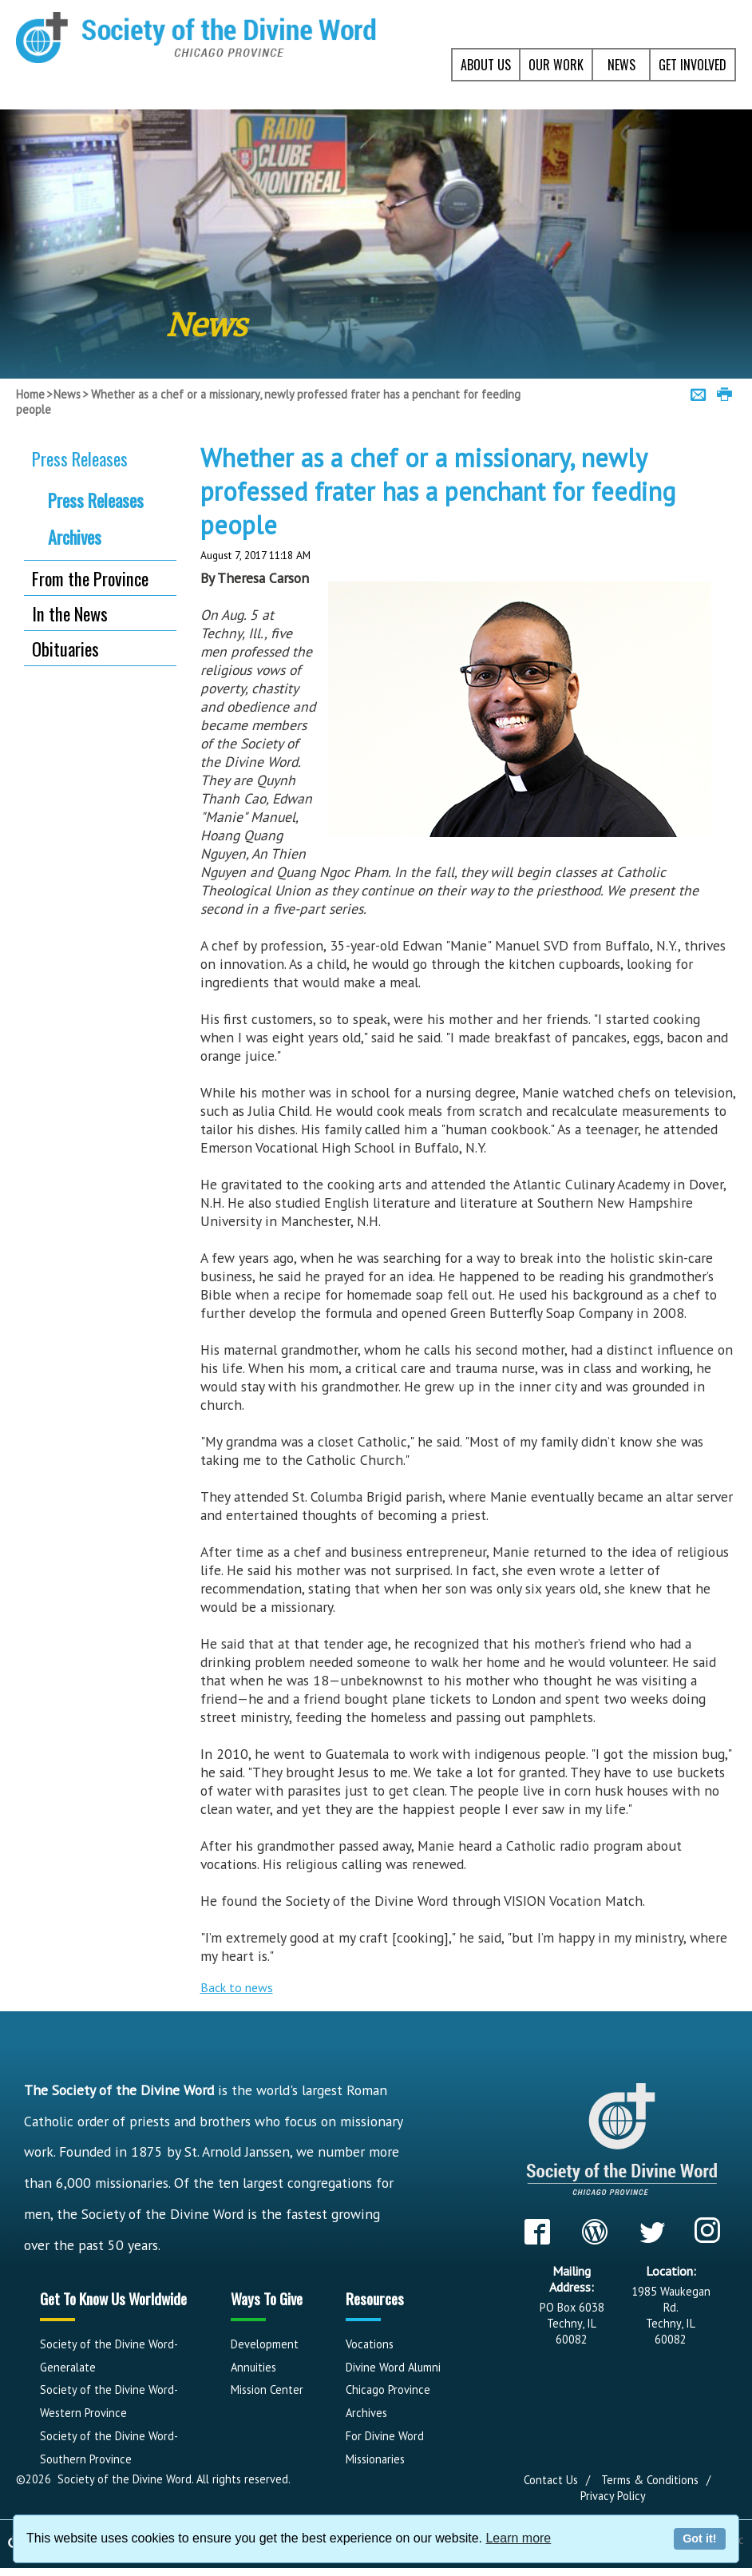 This screenshot has width=752, height=2576. Describe the element at coordinates (253, 2367) in the screenshot. I see `Annuities` at that location.